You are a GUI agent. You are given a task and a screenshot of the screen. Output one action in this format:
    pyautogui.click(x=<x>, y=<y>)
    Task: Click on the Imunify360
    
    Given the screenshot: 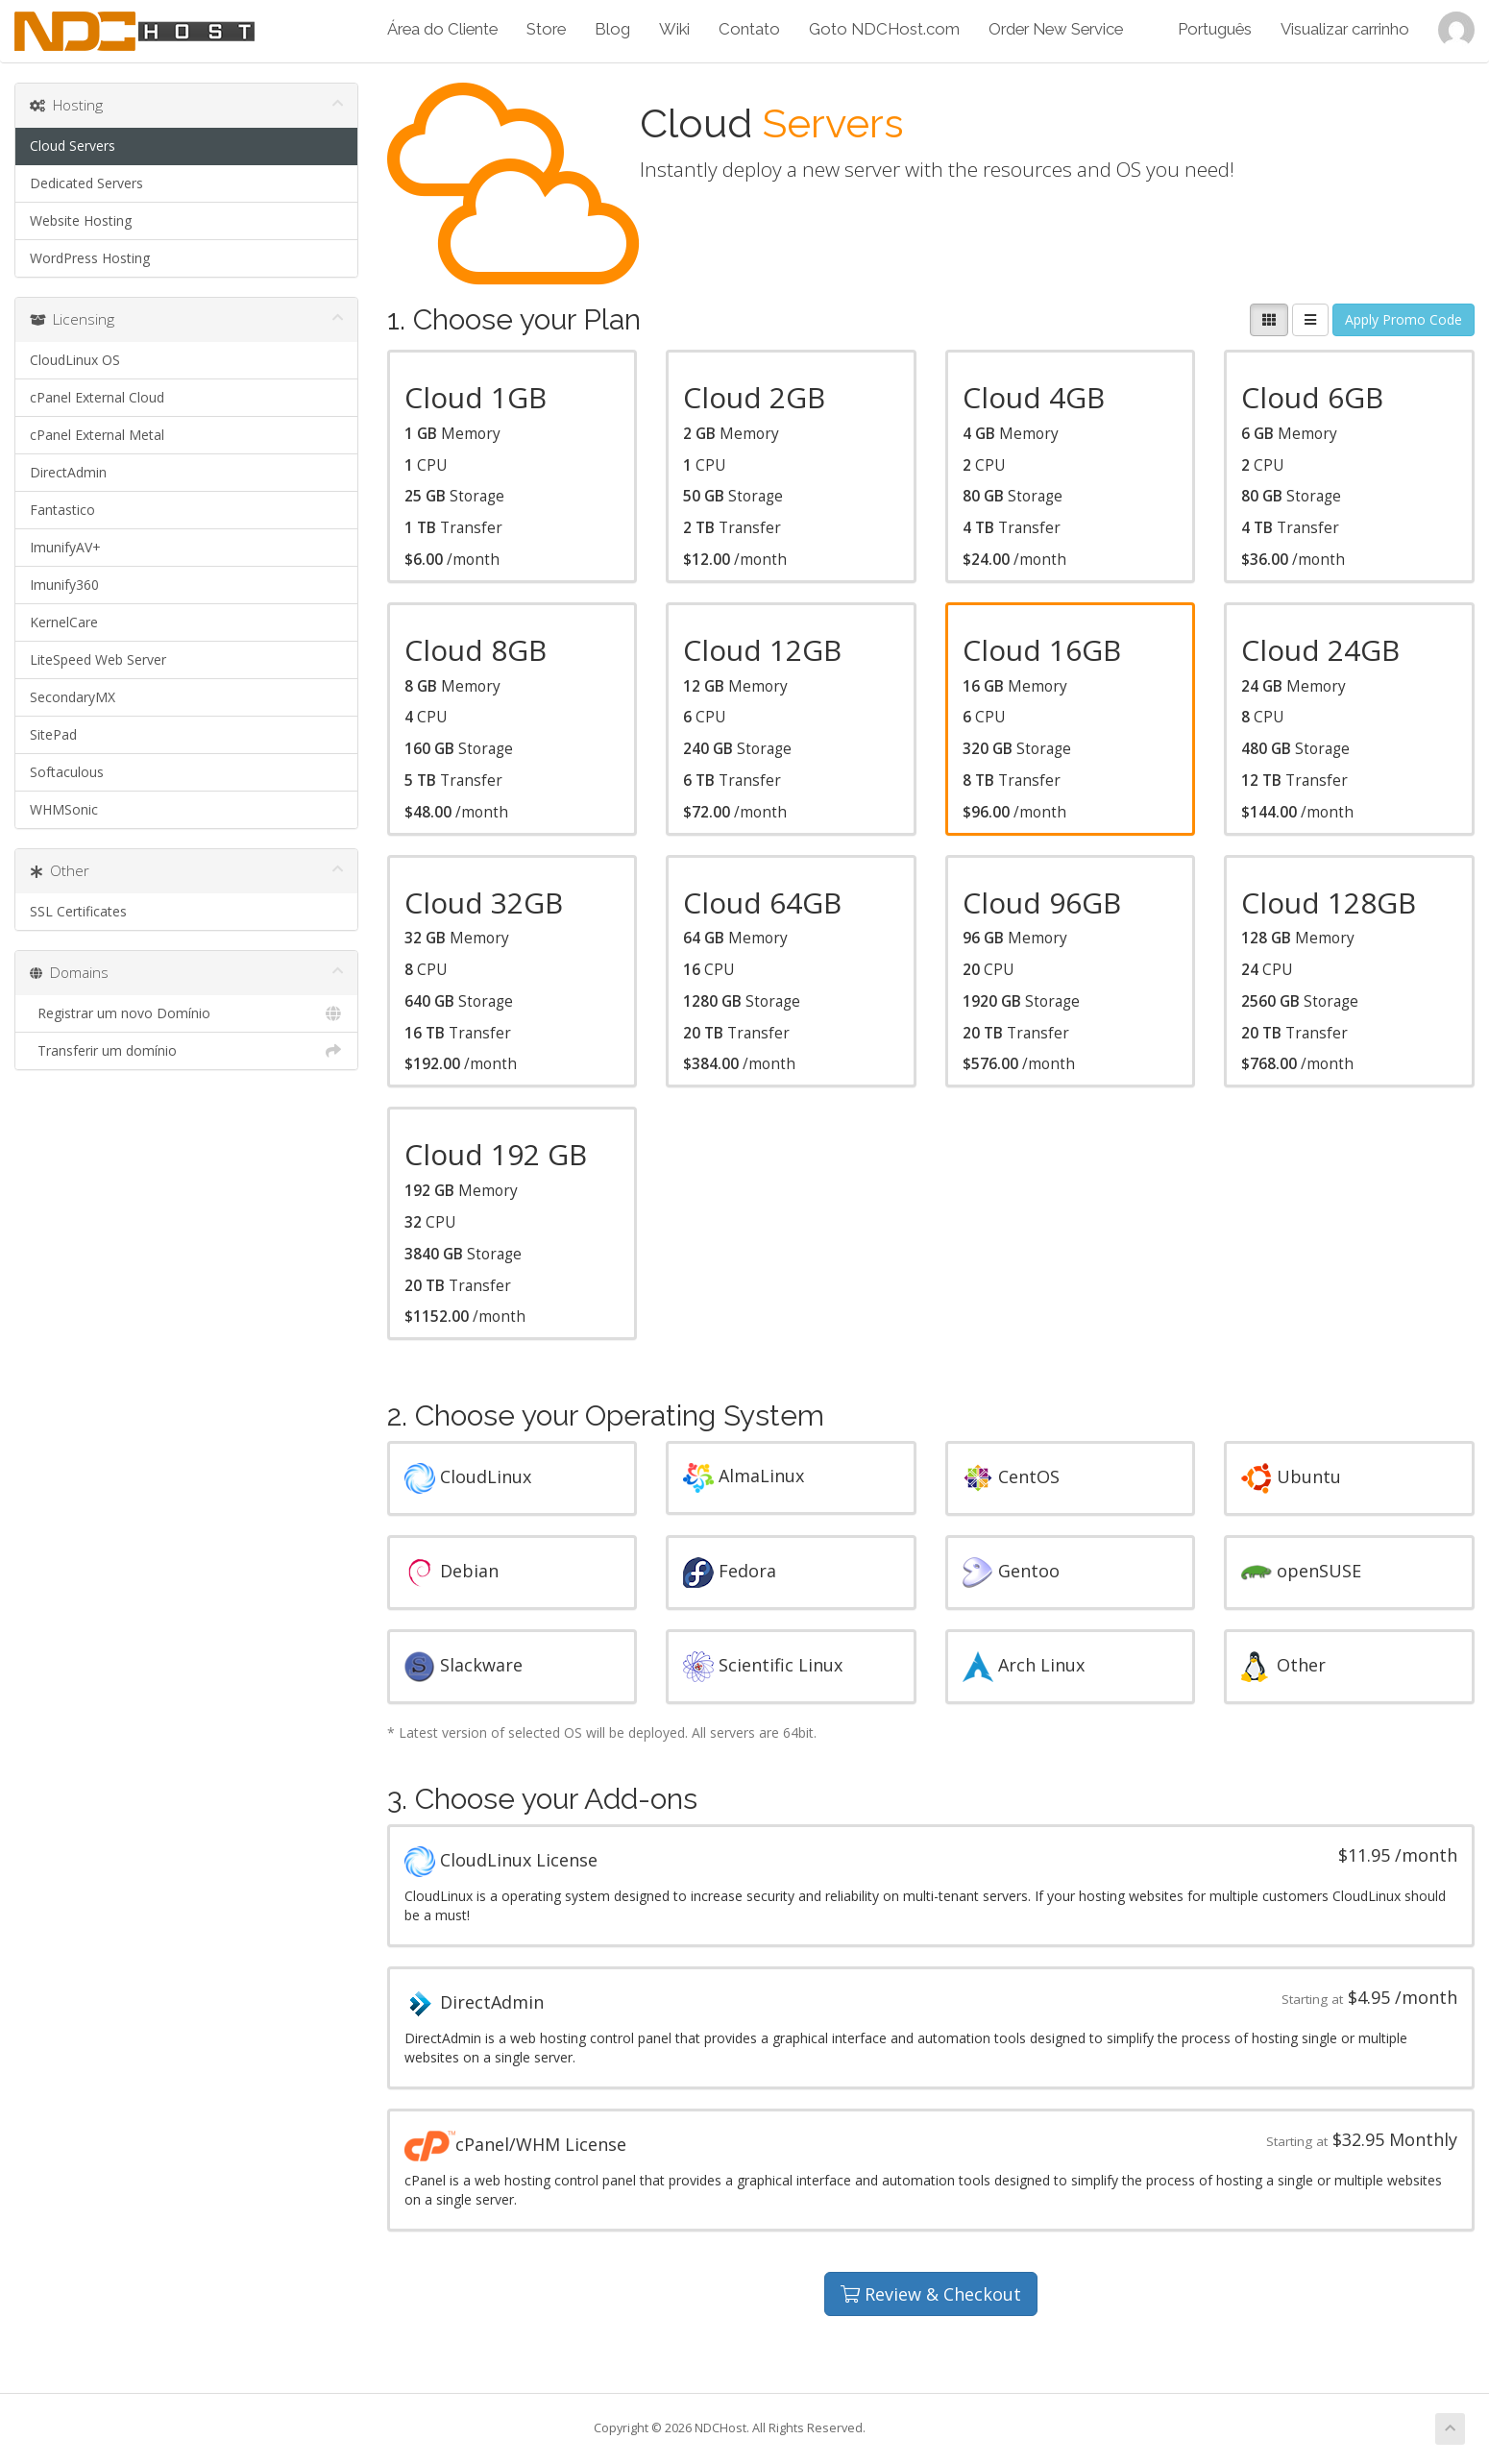 What is the action you would take?
    pyautogui.click(x=64, y=584)
    